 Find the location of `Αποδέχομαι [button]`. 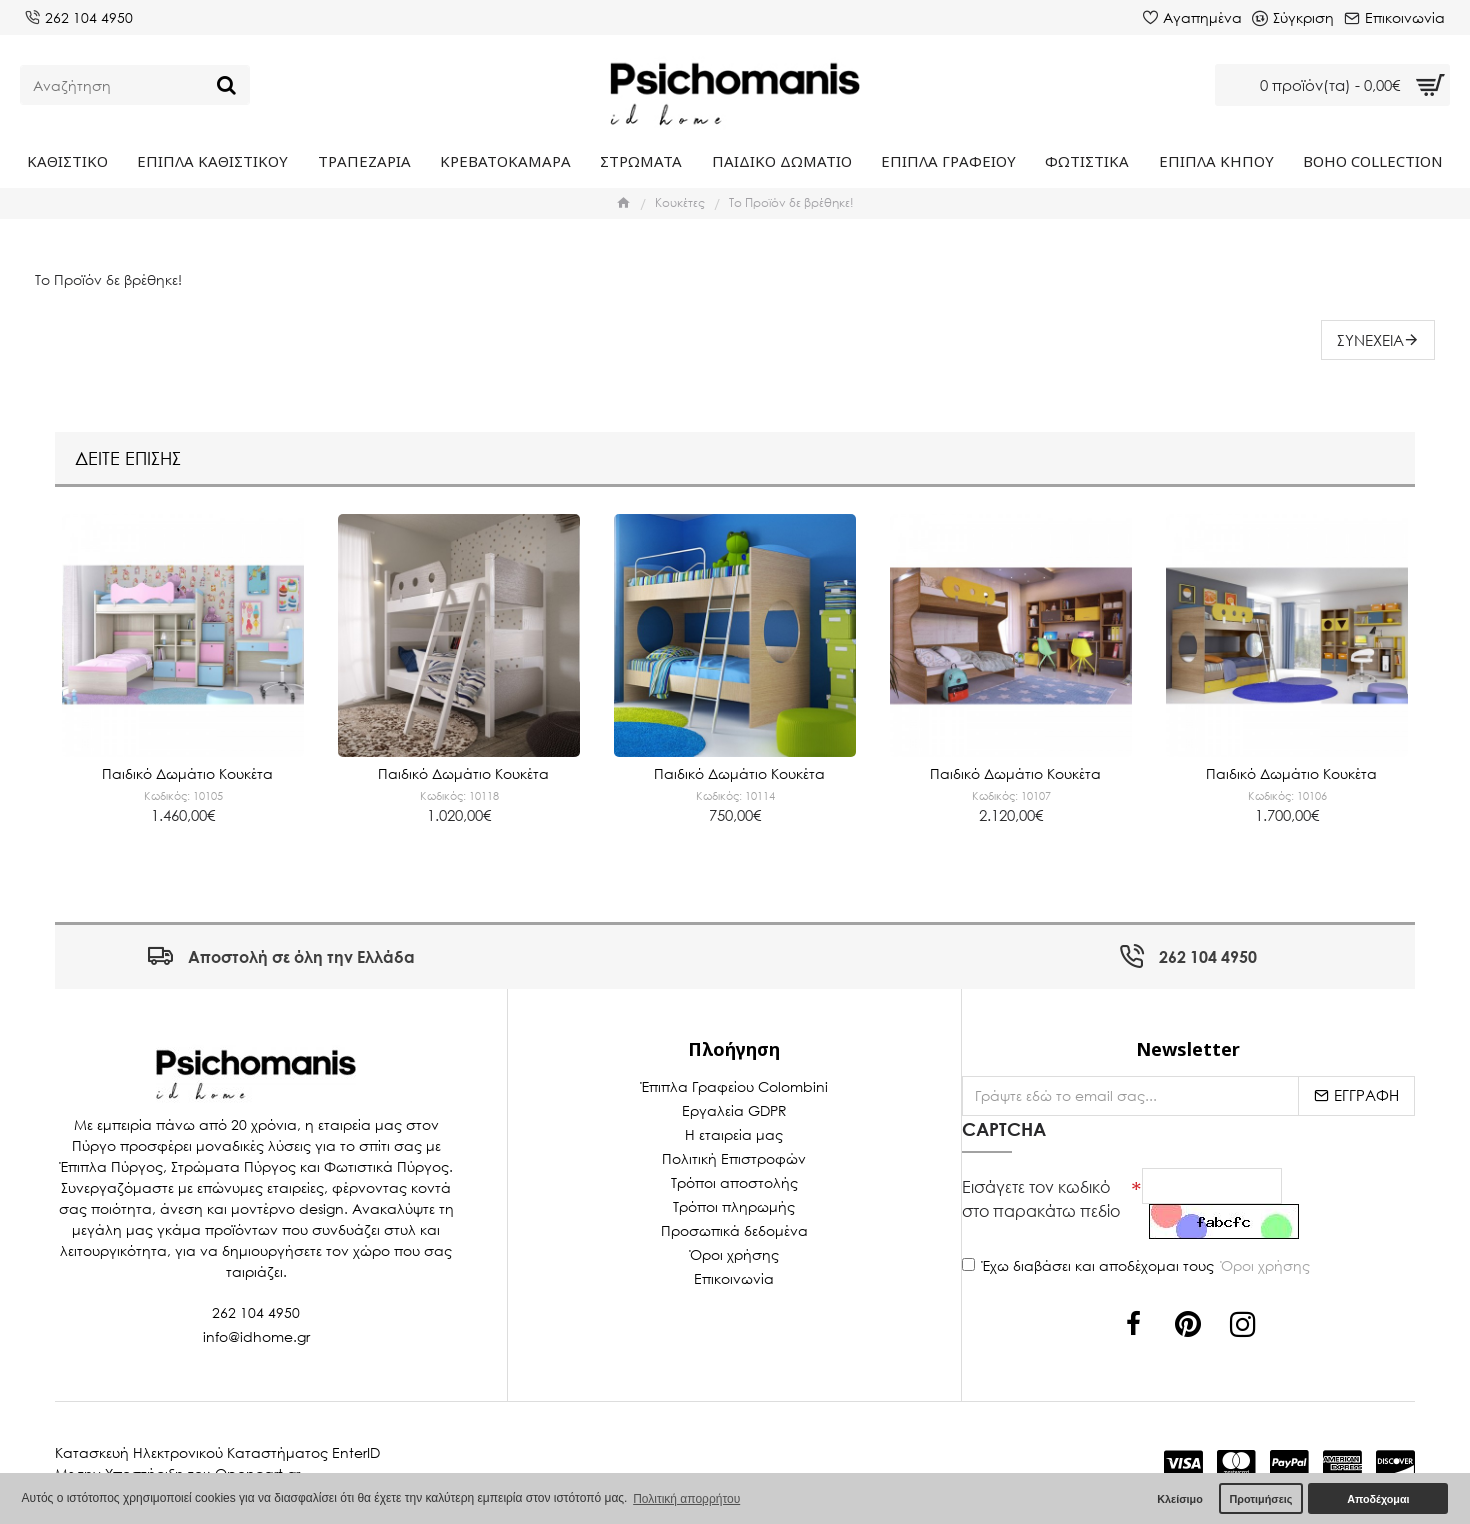

Αποδέχομαι [button] is located at coordinates (1378, 1499).